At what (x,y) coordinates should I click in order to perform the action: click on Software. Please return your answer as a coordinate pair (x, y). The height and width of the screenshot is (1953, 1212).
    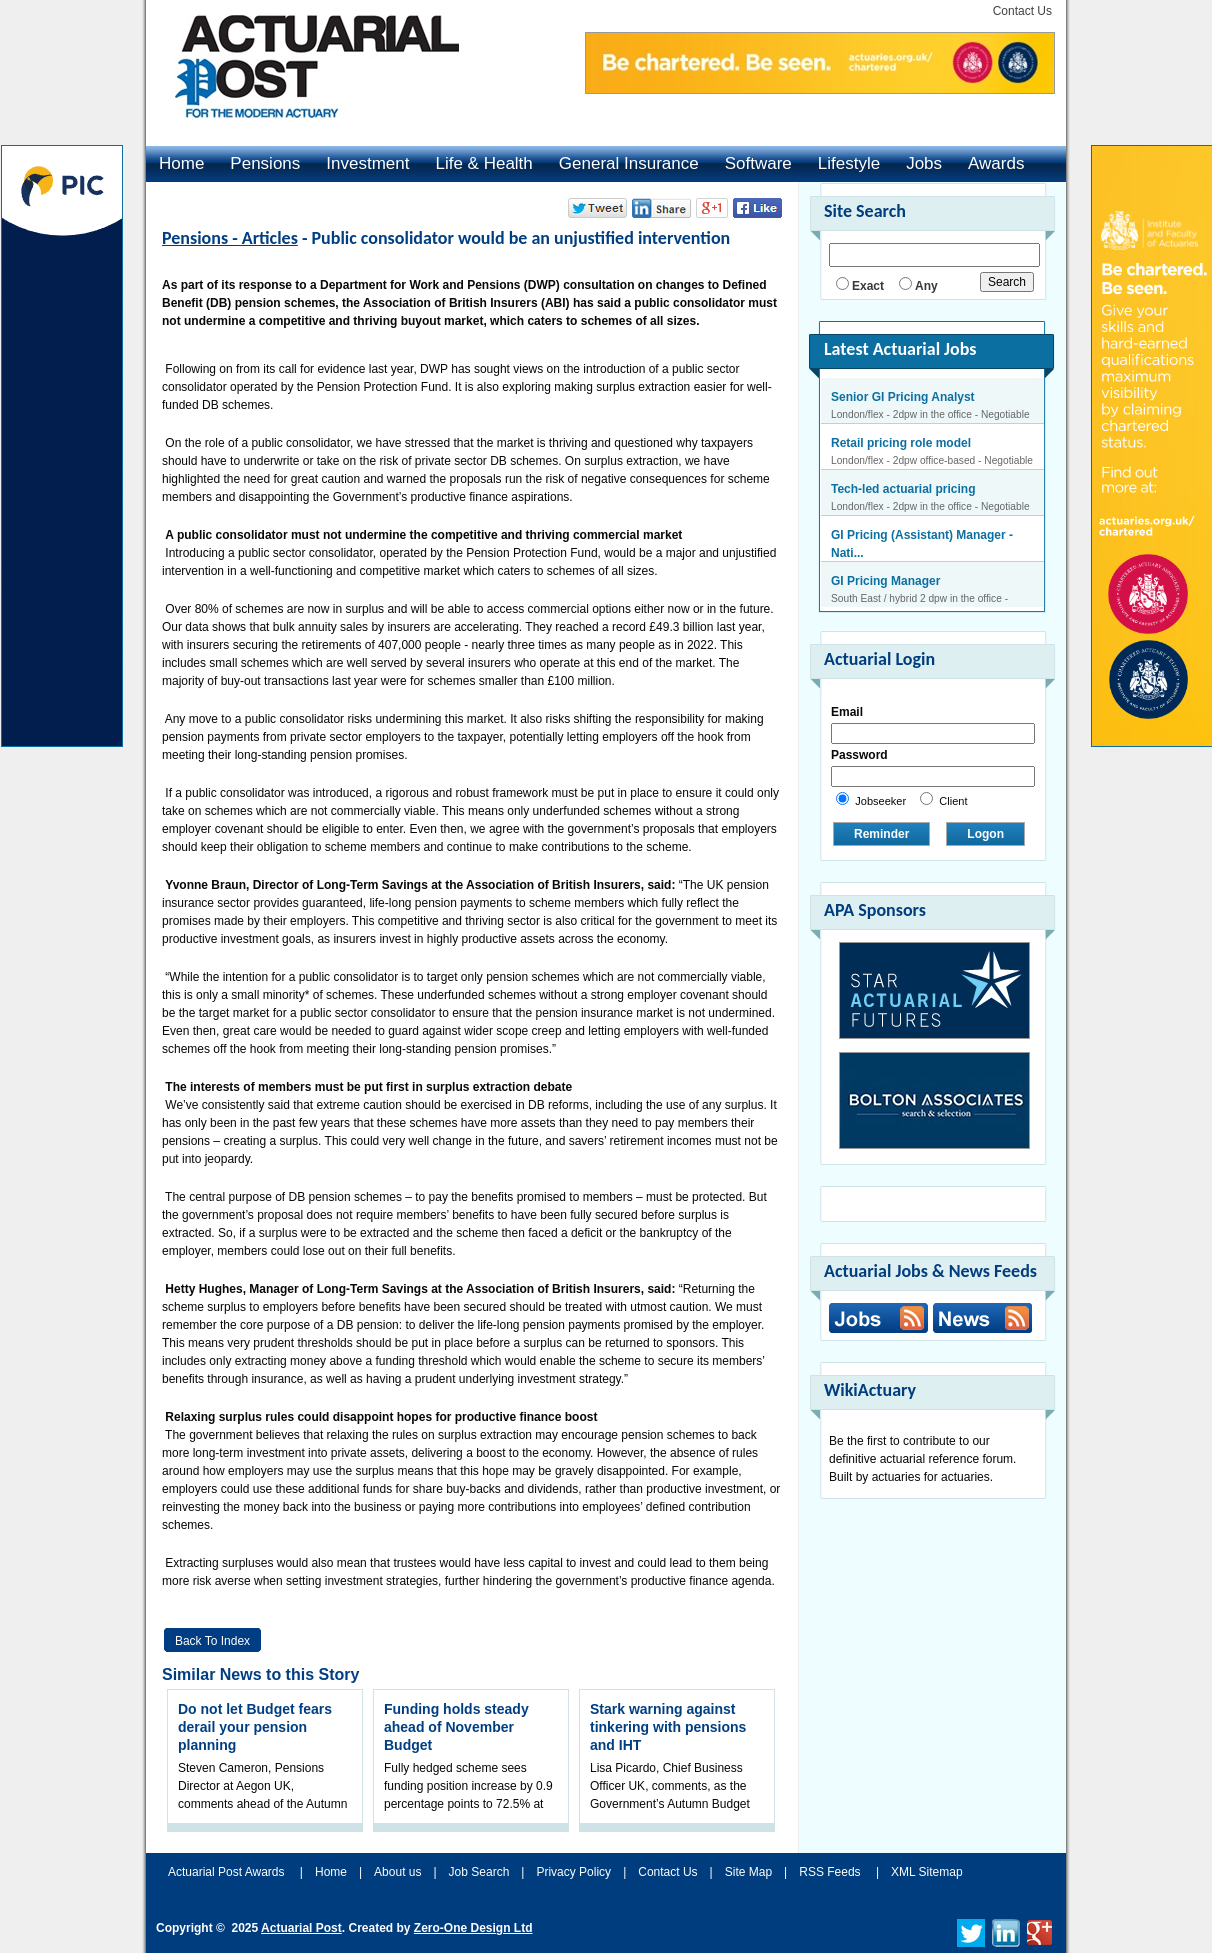
    Looking at the image, I should click on (758, 163).